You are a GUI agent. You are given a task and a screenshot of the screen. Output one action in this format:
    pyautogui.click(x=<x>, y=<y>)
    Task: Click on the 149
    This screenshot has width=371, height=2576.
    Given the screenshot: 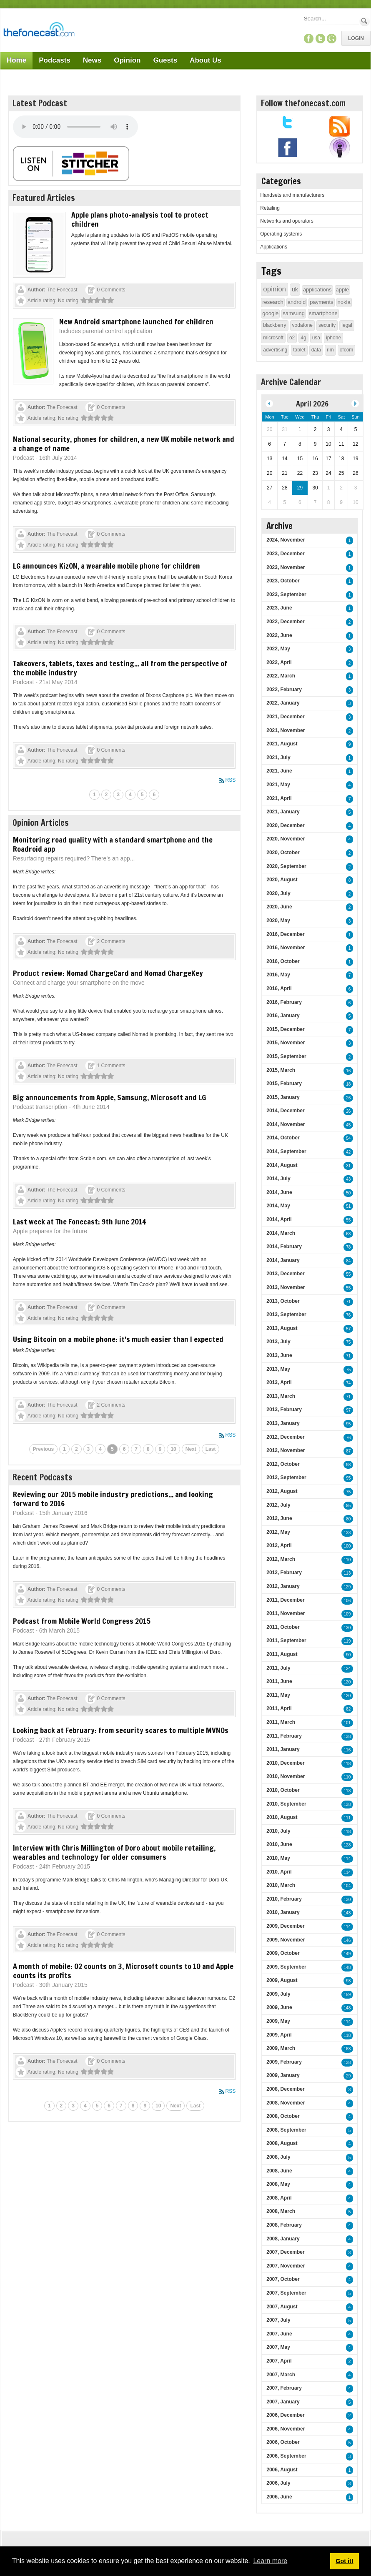 What is the action you would take?
    pyautogui.click(x=347, y=1953)
    